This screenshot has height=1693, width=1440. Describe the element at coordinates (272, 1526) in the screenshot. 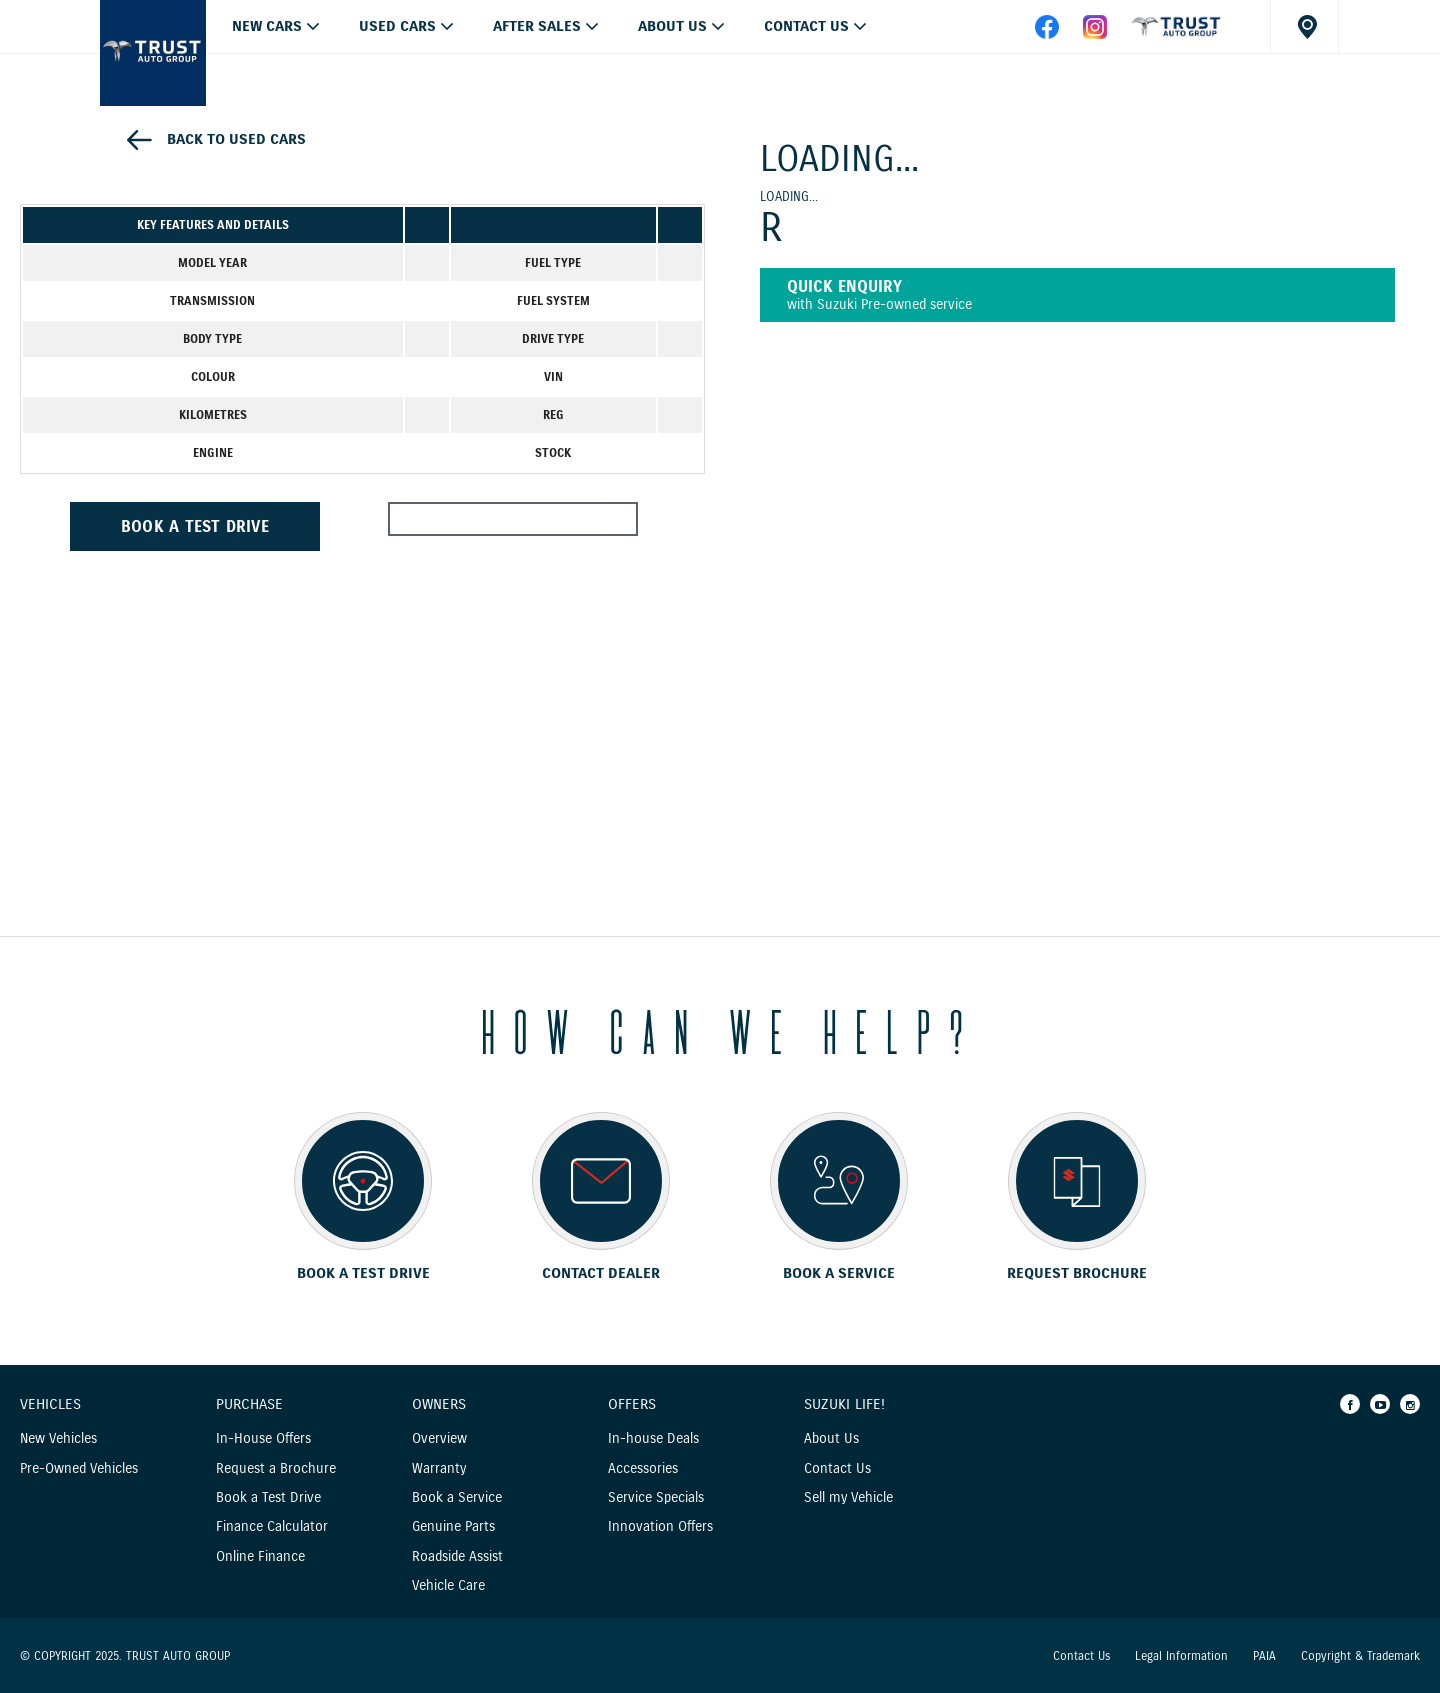

I see `Finance Calculator` at that location.